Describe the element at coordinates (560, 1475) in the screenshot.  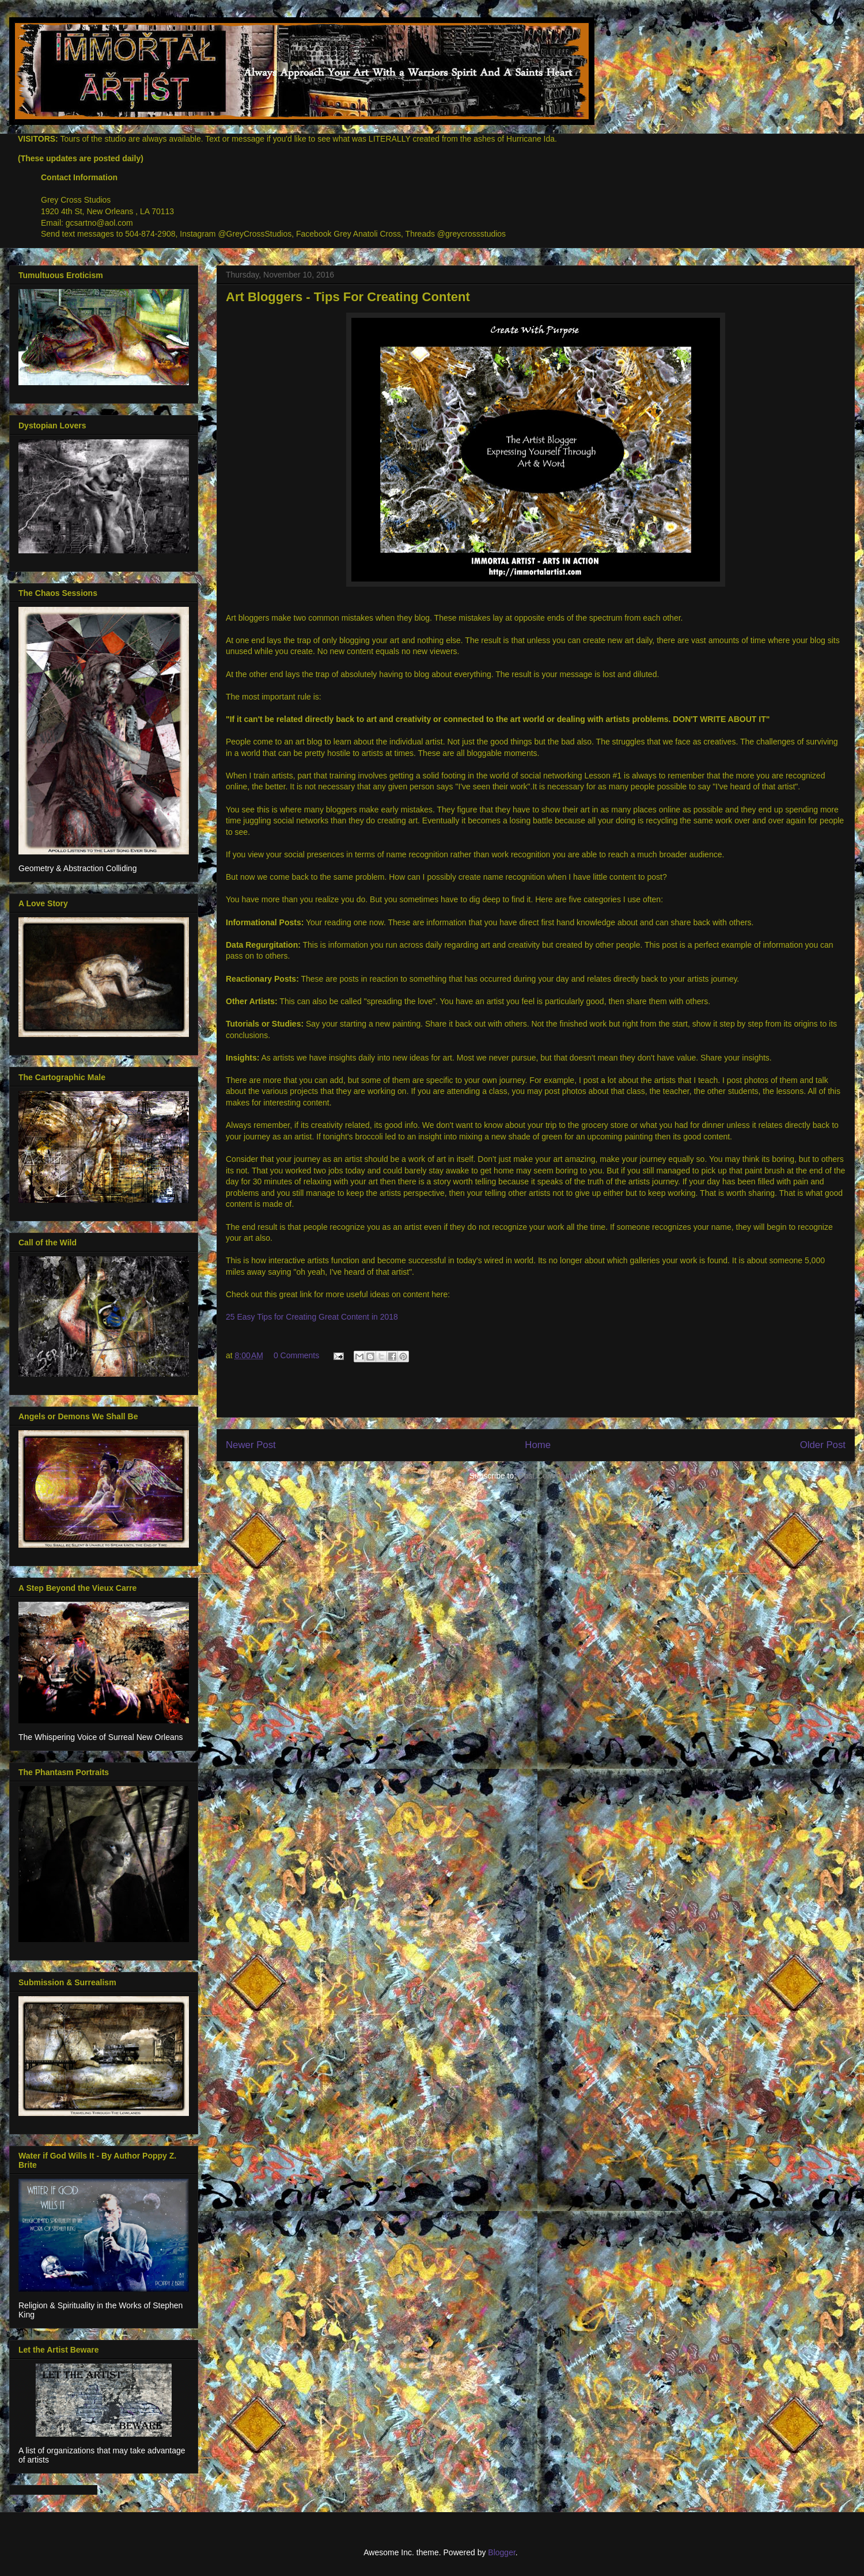
I see `Post Comments (Atom)` at that location.